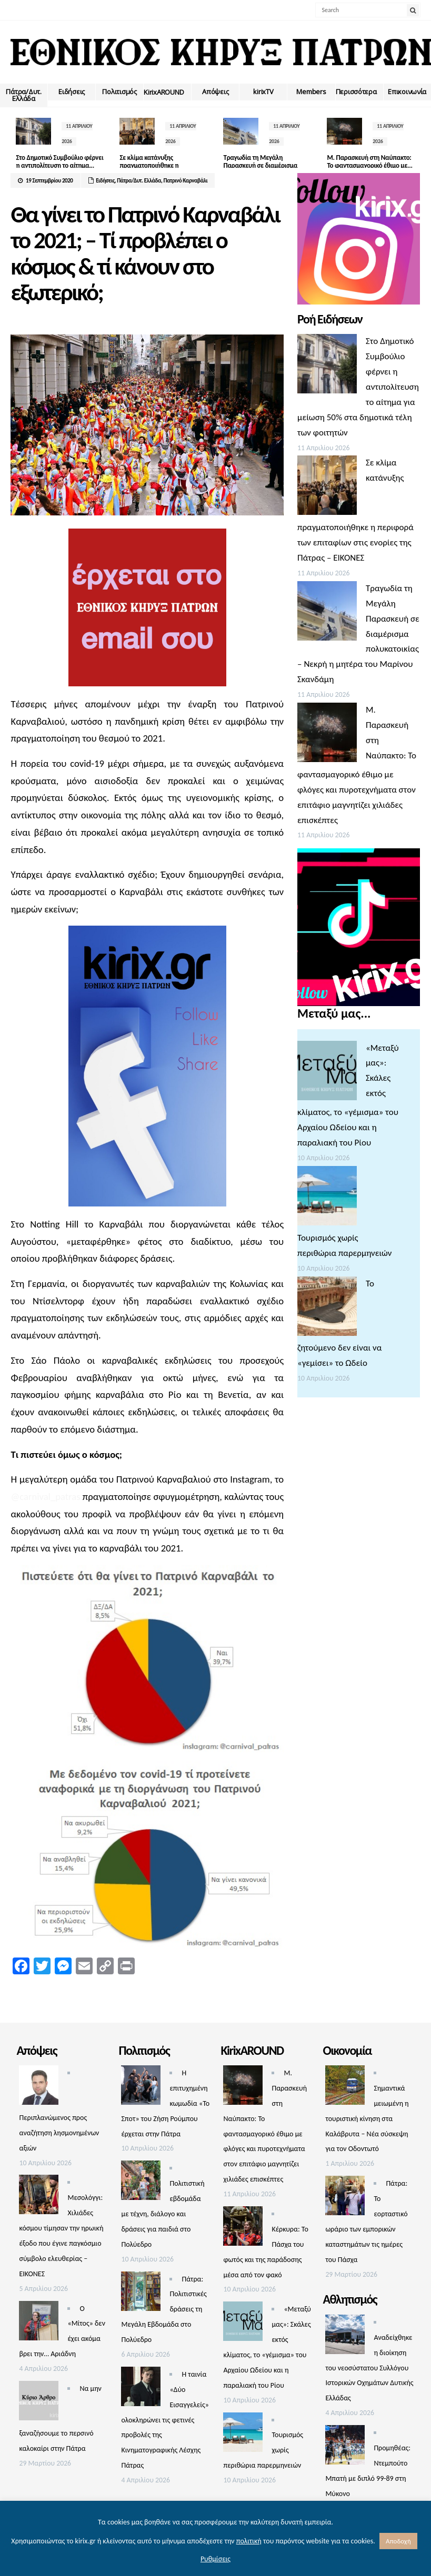 The image size is (431, 2576). What do you see at coordinates (141, 2389) in the screenshot?
I see `[Η ταινία «Δύο Εισαγγελείς» ολοκληρώνει τις φετινές προβολές της Κινηματογραφικής Λέσχης Πάτρας]` at bounding box center [141, 2389].